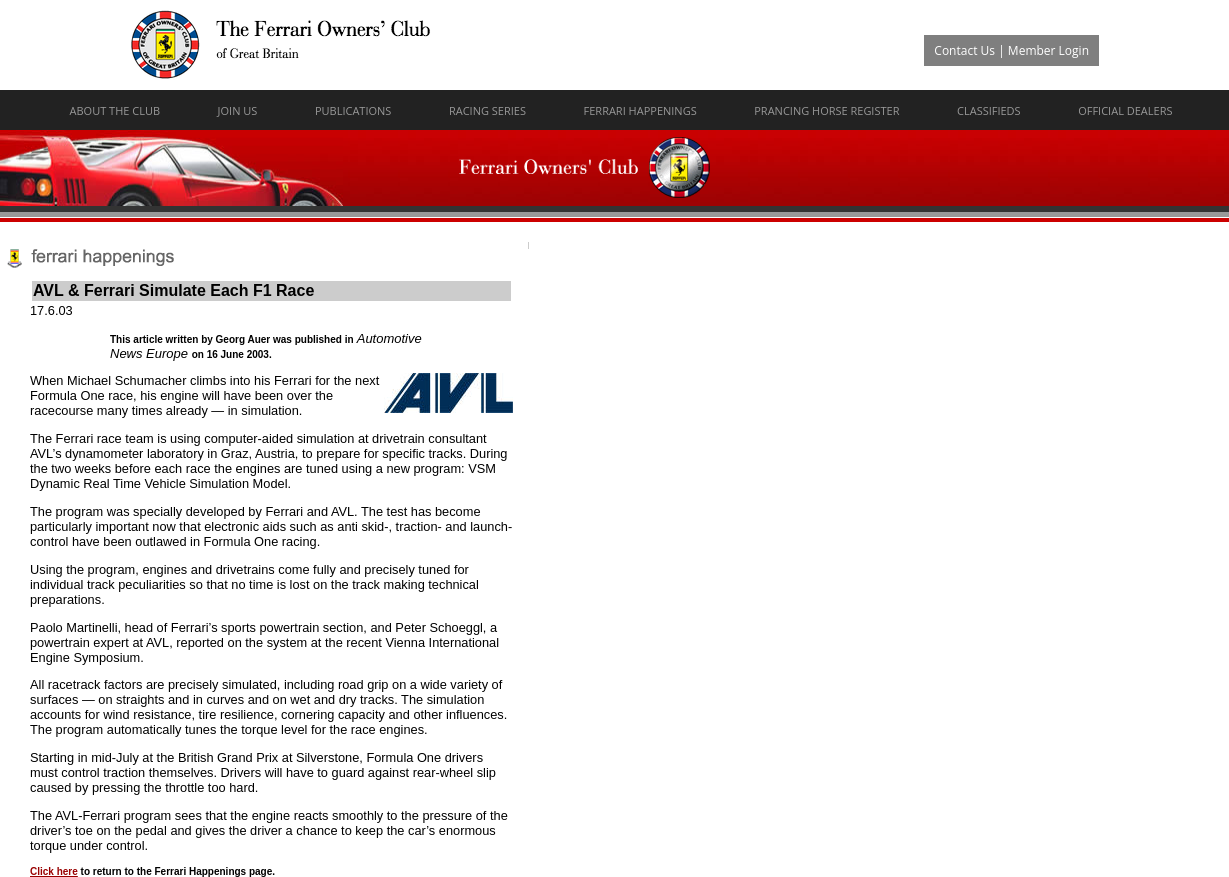 This screenshot has width=1229, height=877. What do you see at coordinates (115, 110) in the screenshot?
I see `About The Club` at bounding box center [115, 110].